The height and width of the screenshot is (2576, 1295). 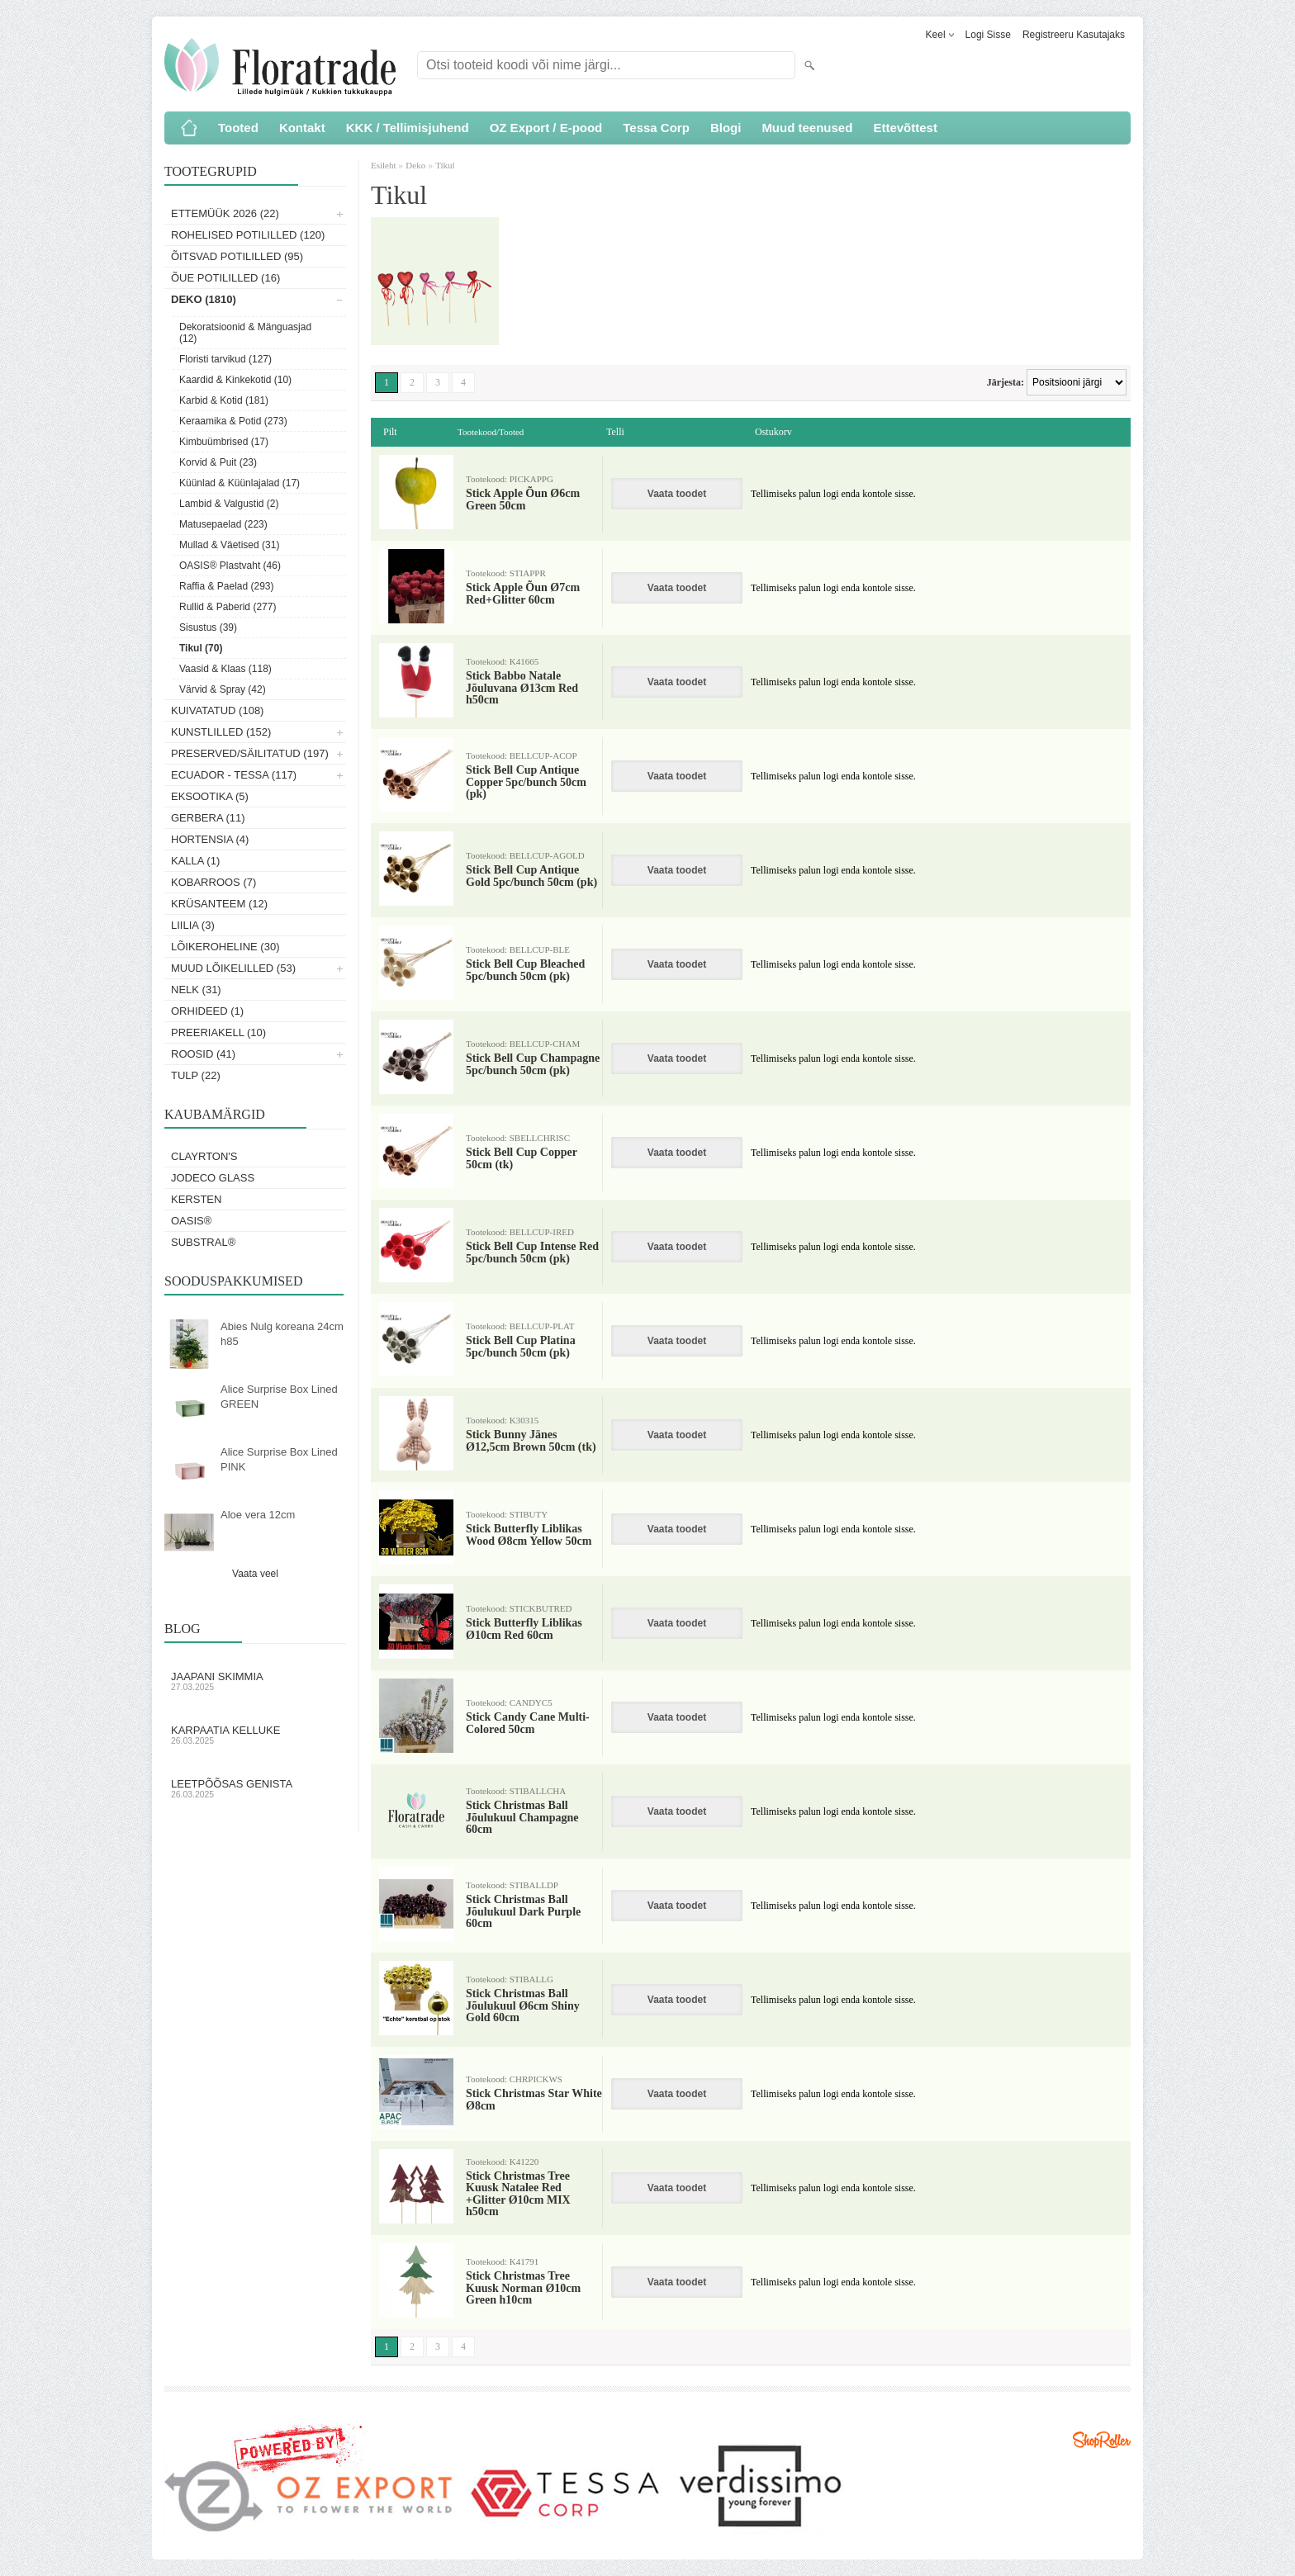 I want to click on Kontakt, so click(x=302, y=128).